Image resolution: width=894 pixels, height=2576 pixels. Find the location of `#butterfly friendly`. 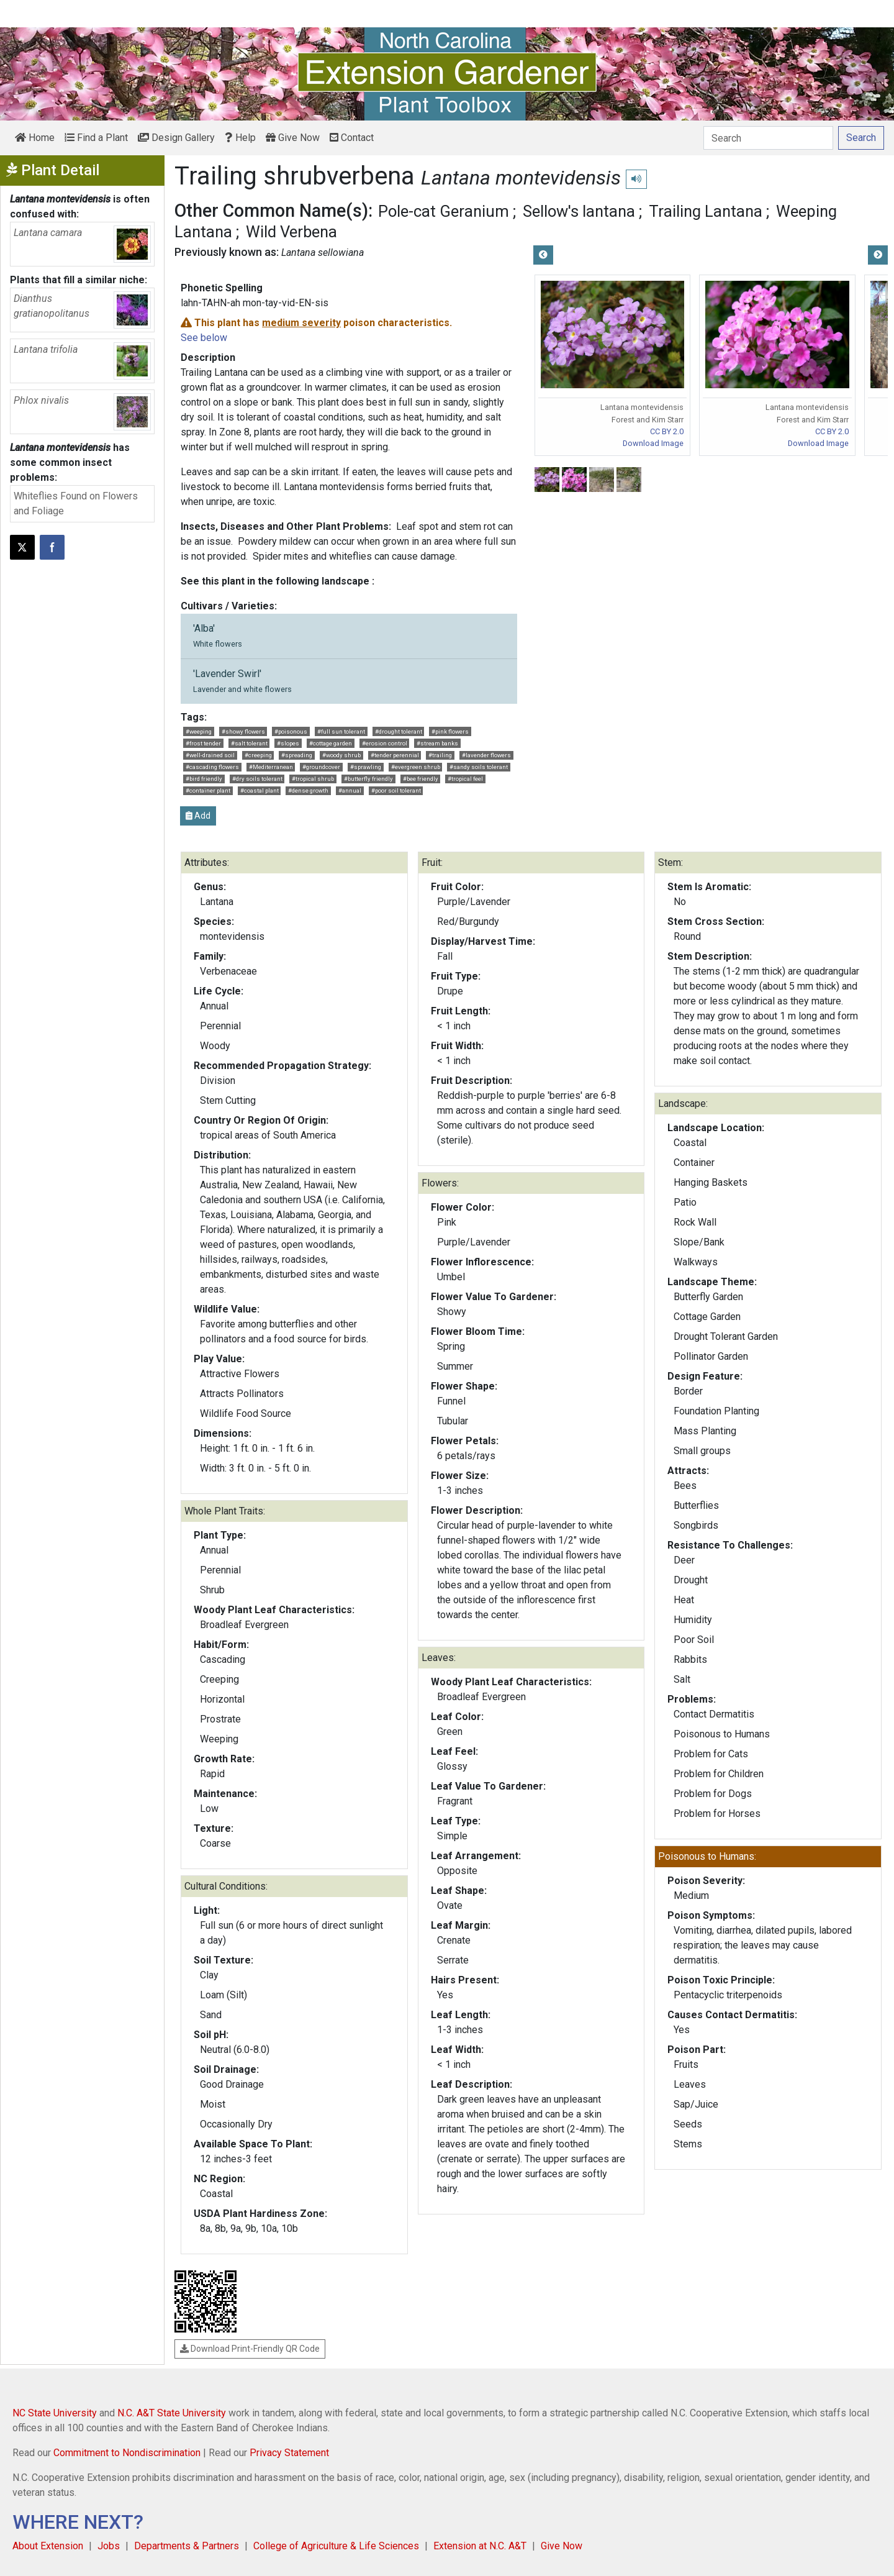

#butterfly friendly is located at coordinates (368, 778).